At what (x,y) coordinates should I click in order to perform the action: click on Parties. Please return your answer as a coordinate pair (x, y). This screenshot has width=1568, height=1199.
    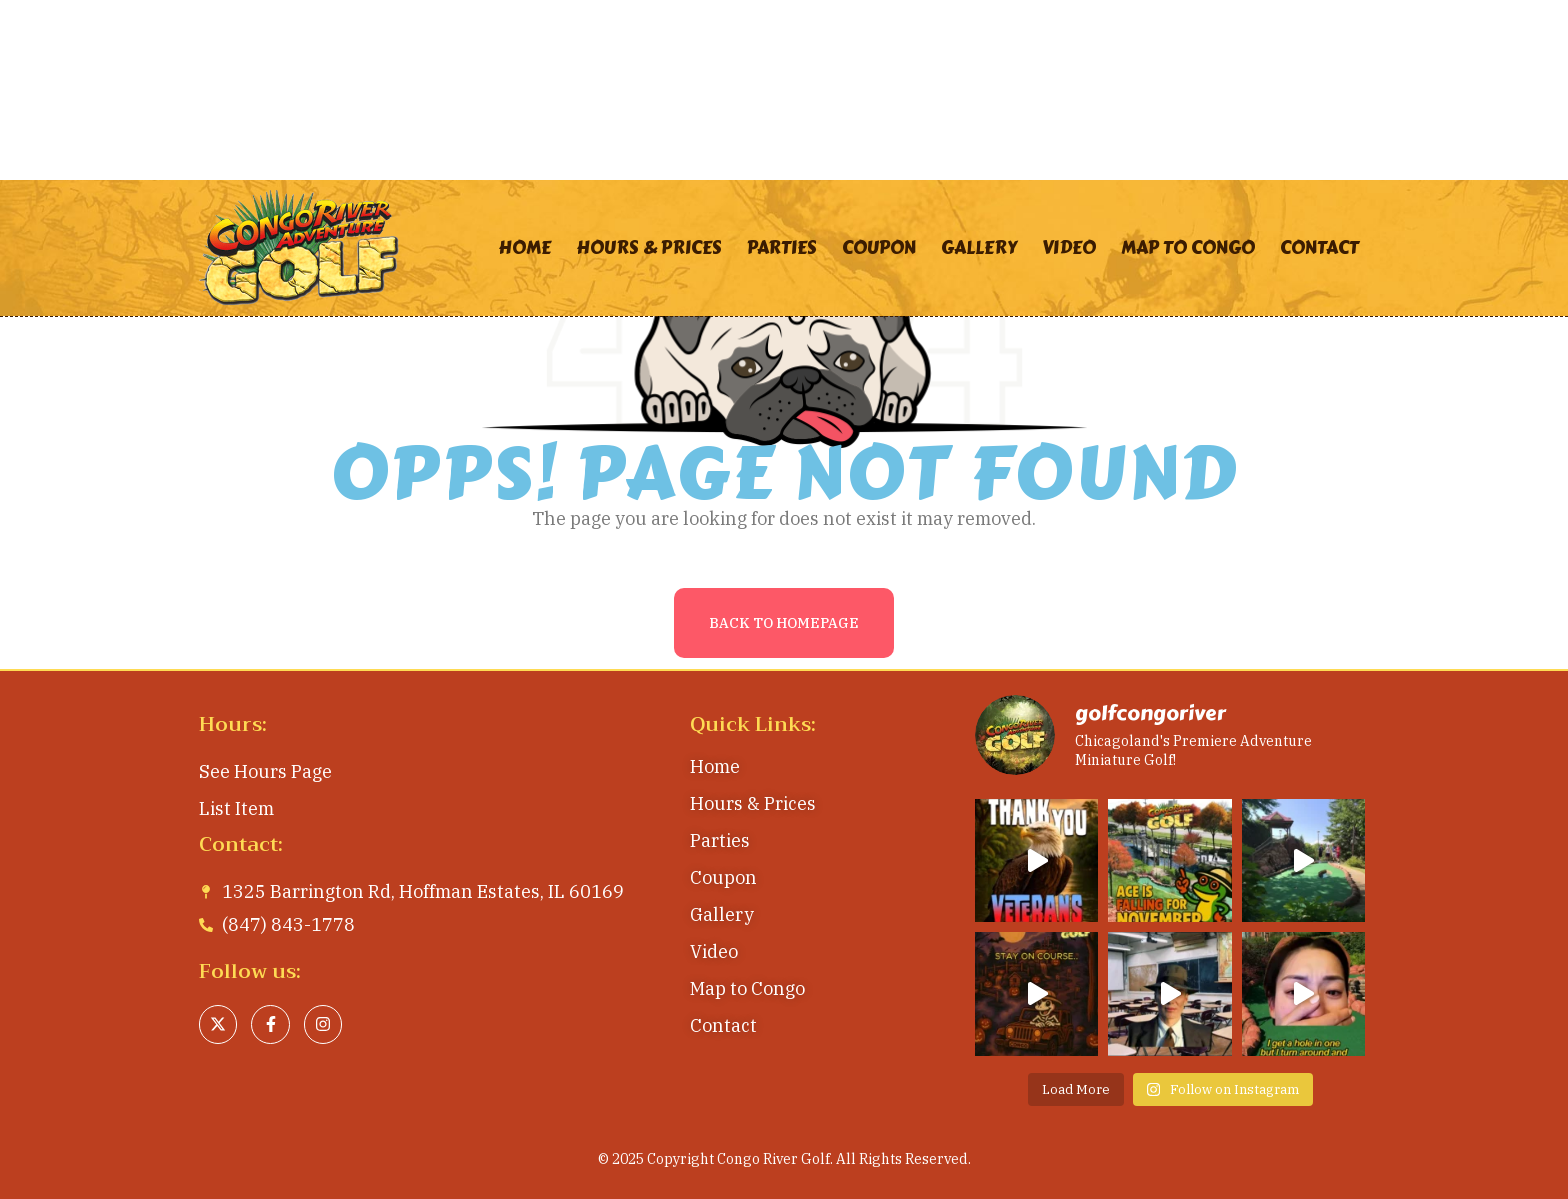
    Looking at the image, I should click on (782, 248).